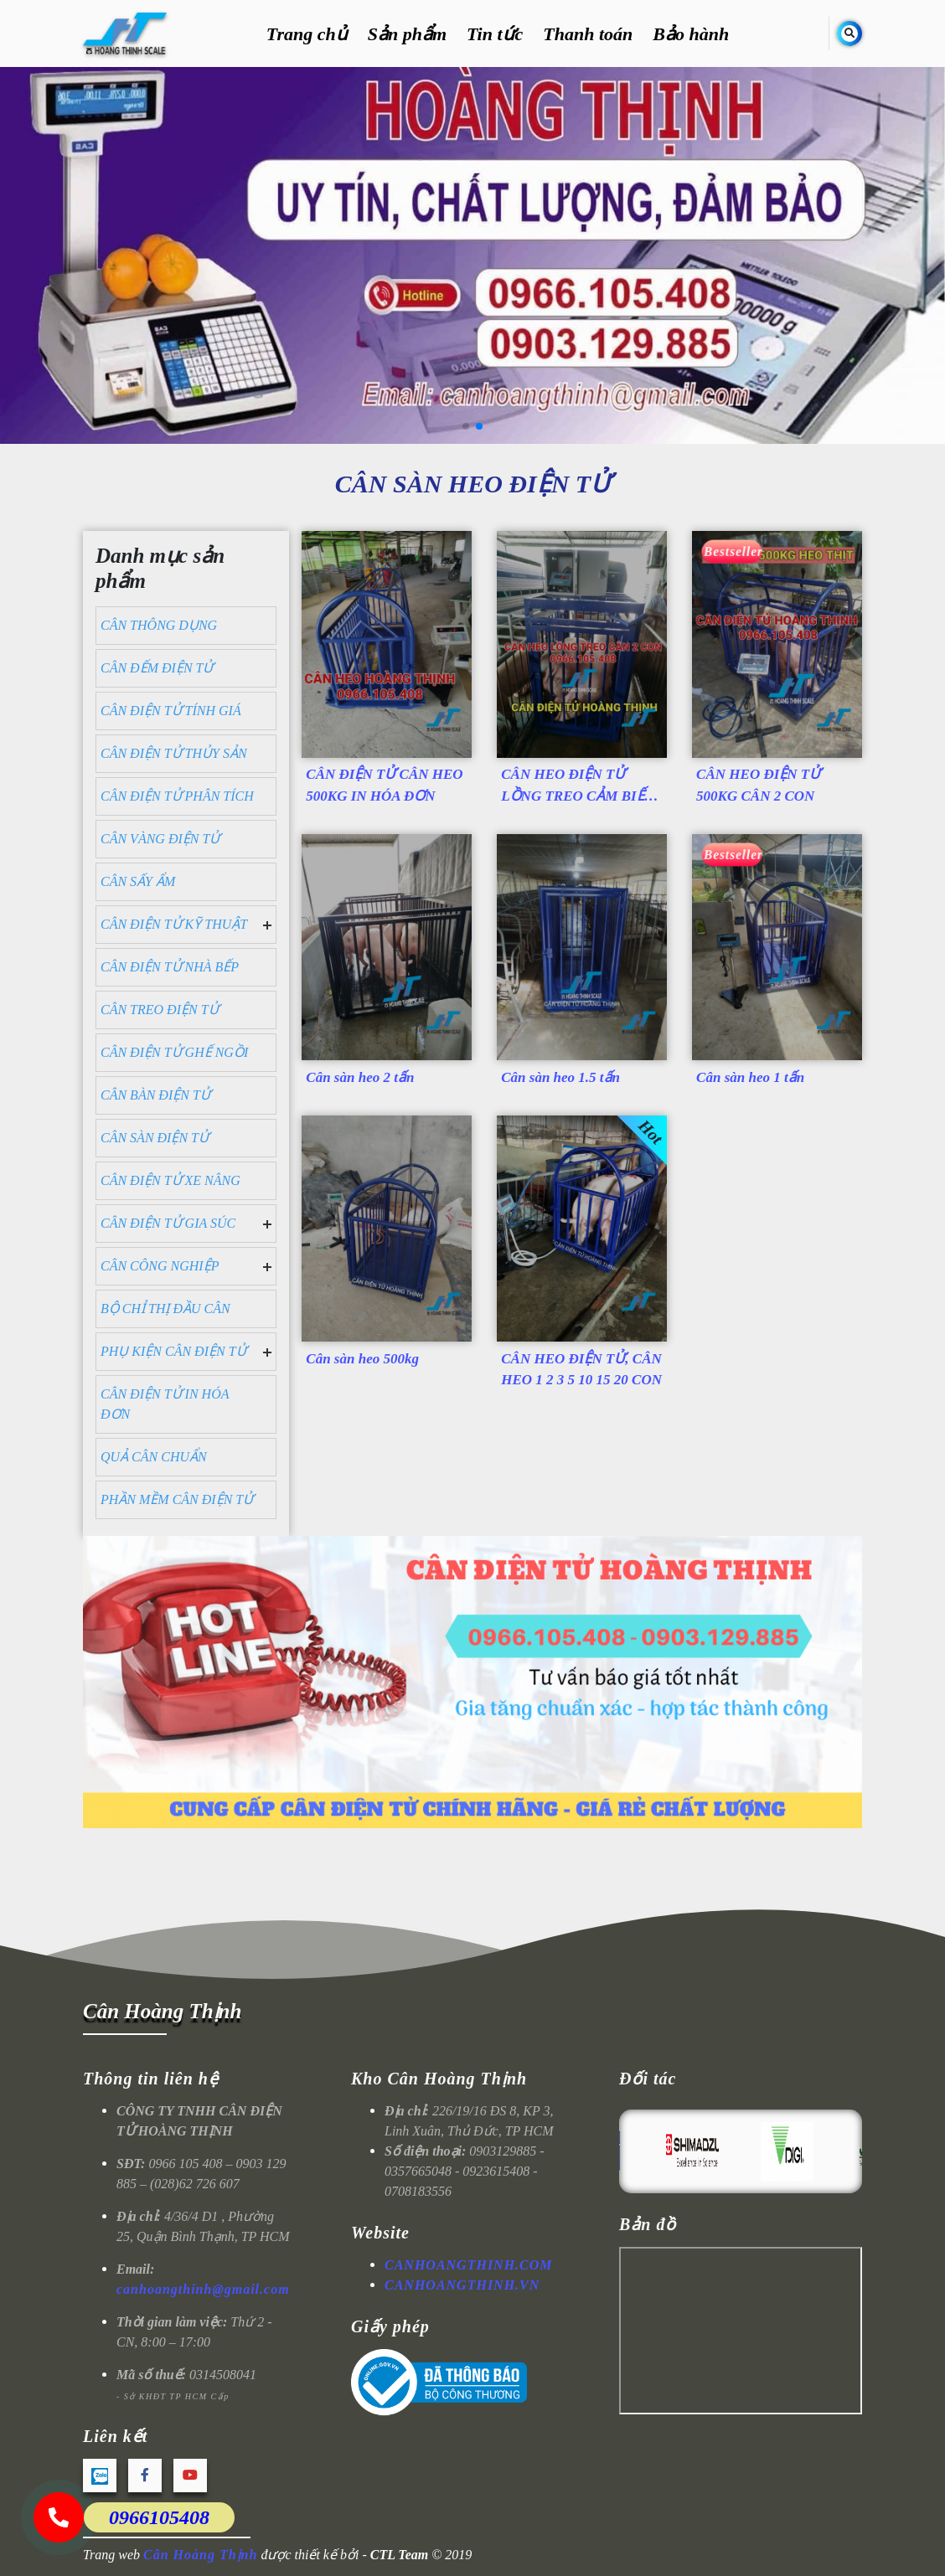 Image resolution: width=945 pixels, height=2576 pixels. What do you see at coordinates (165, 1308) in the screenshot?
I see `BỘ CHỈ THỊ ĐẦU CÂN` at bounding box center [165, 1308].